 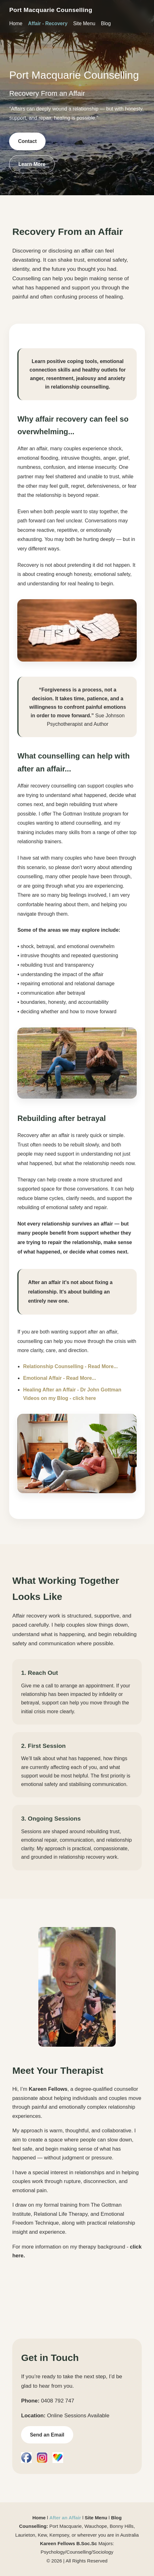 I want to click on [Facebook], so click(x=26, y=2457).